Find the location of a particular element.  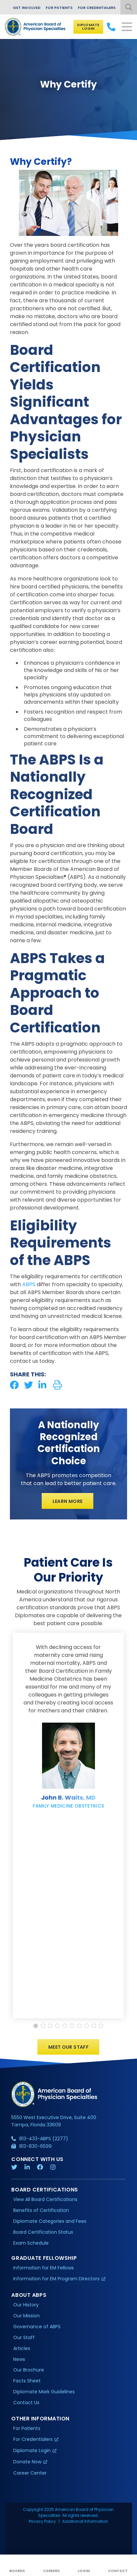

Additional Information is located at coordinates (85, 2521).